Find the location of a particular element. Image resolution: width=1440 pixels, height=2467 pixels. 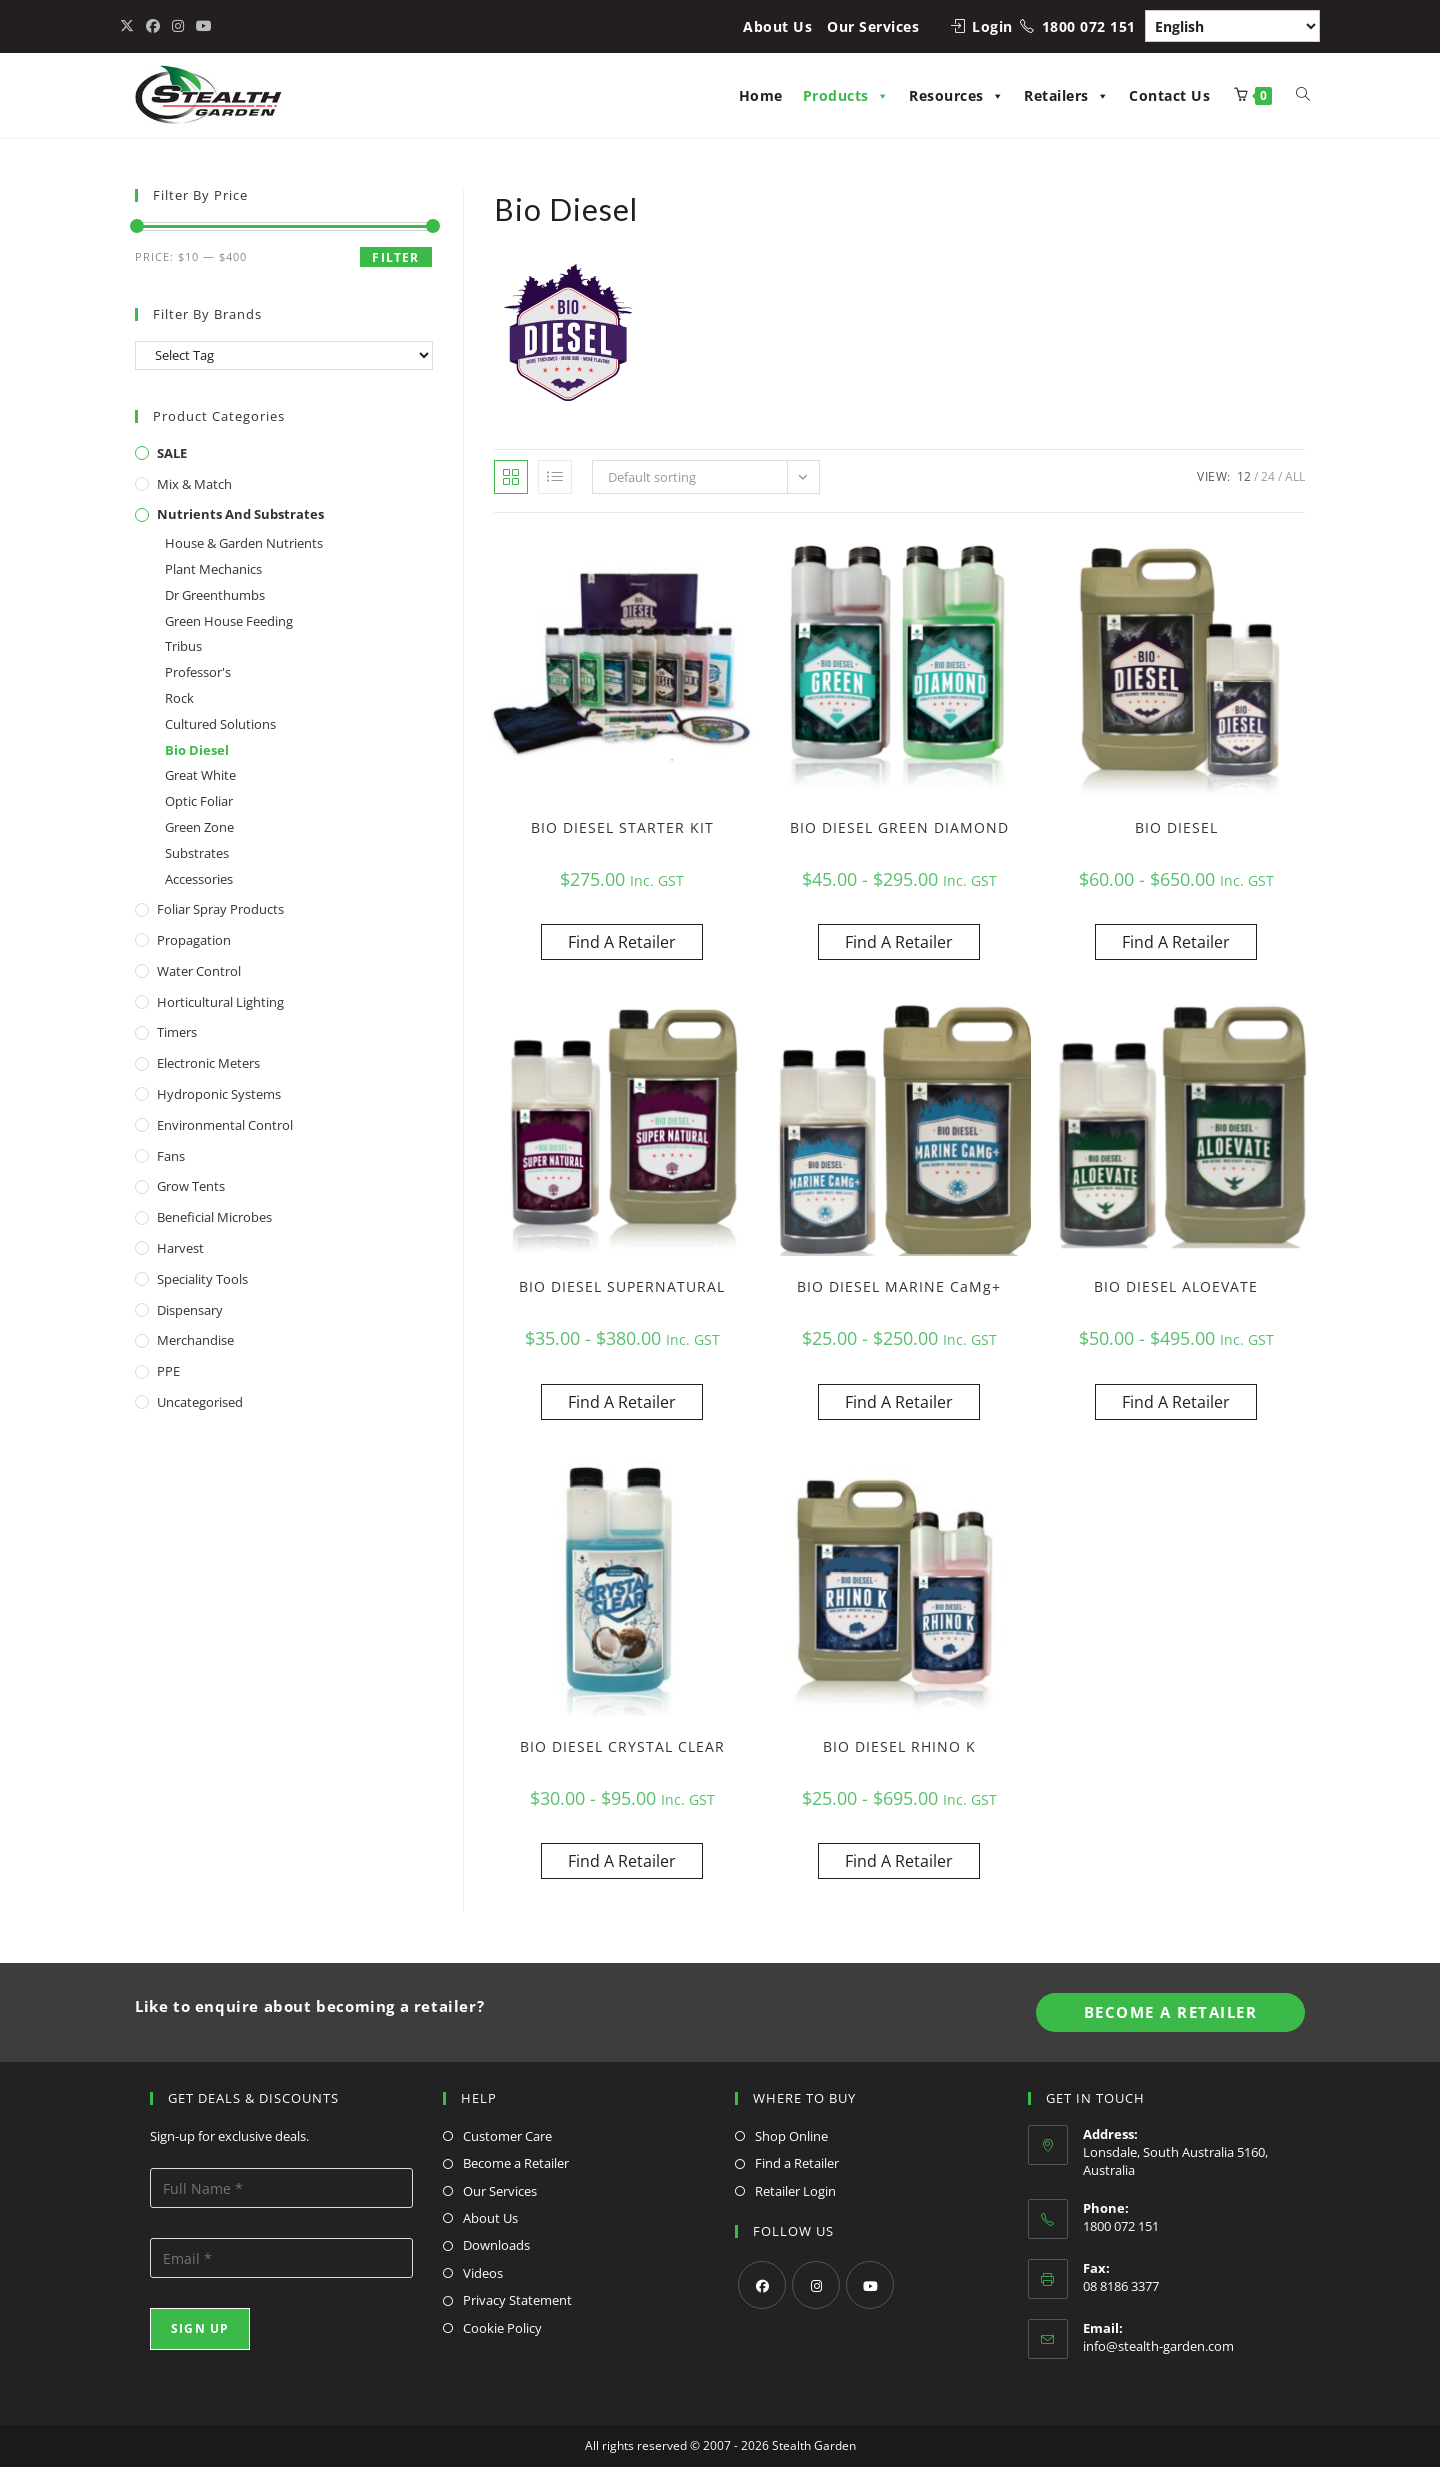

BIO DIESEL ALOEVATE is located at coordinates (1176, 1286).